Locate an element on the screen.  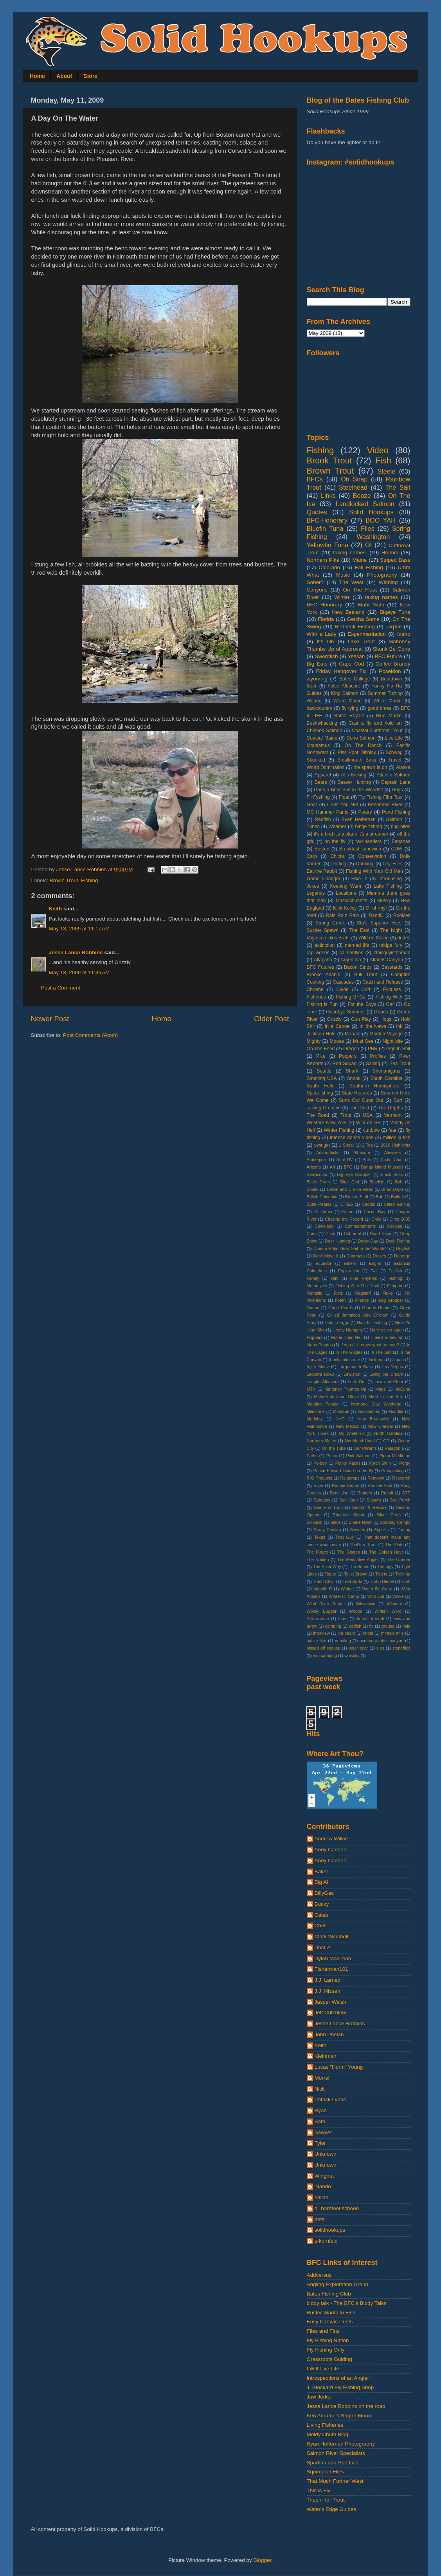
South Fork is located at coordinates (320, 1086).